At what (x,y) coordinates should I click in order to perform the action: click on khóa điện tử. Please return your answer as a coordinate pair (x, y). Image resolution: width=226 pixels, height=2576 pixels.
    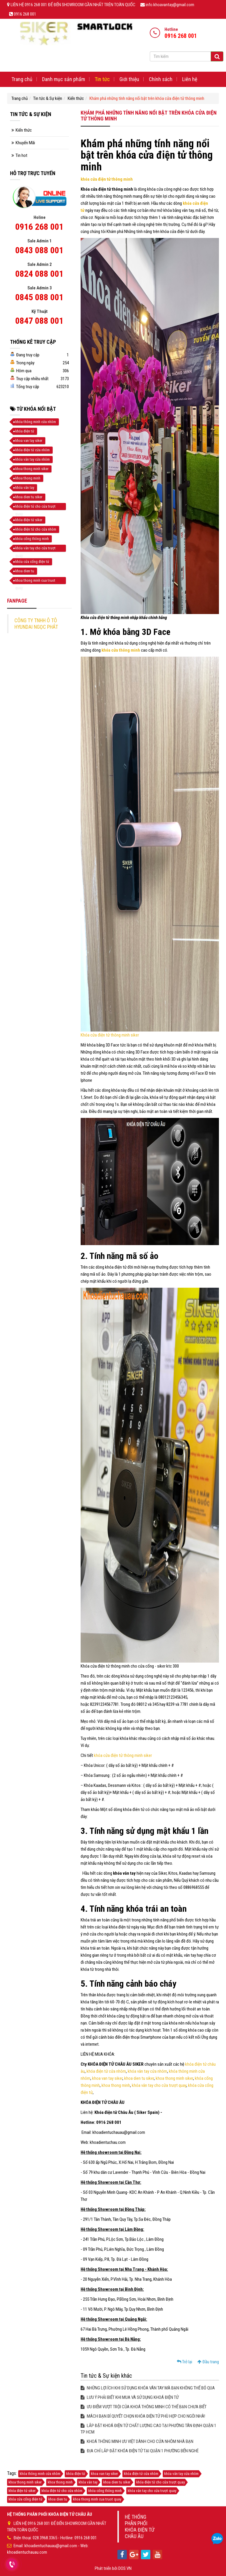
    Looking at the image, I should click on (24, 431).